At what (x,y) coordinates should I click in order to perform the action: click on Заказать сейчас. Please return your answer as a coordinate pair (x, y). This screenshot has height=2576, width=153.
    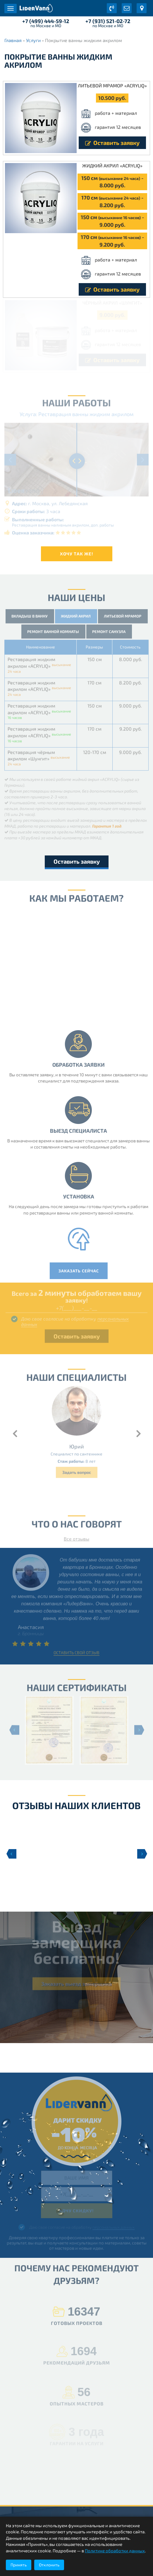
    Looking at the image, I should click on (82, 1270).